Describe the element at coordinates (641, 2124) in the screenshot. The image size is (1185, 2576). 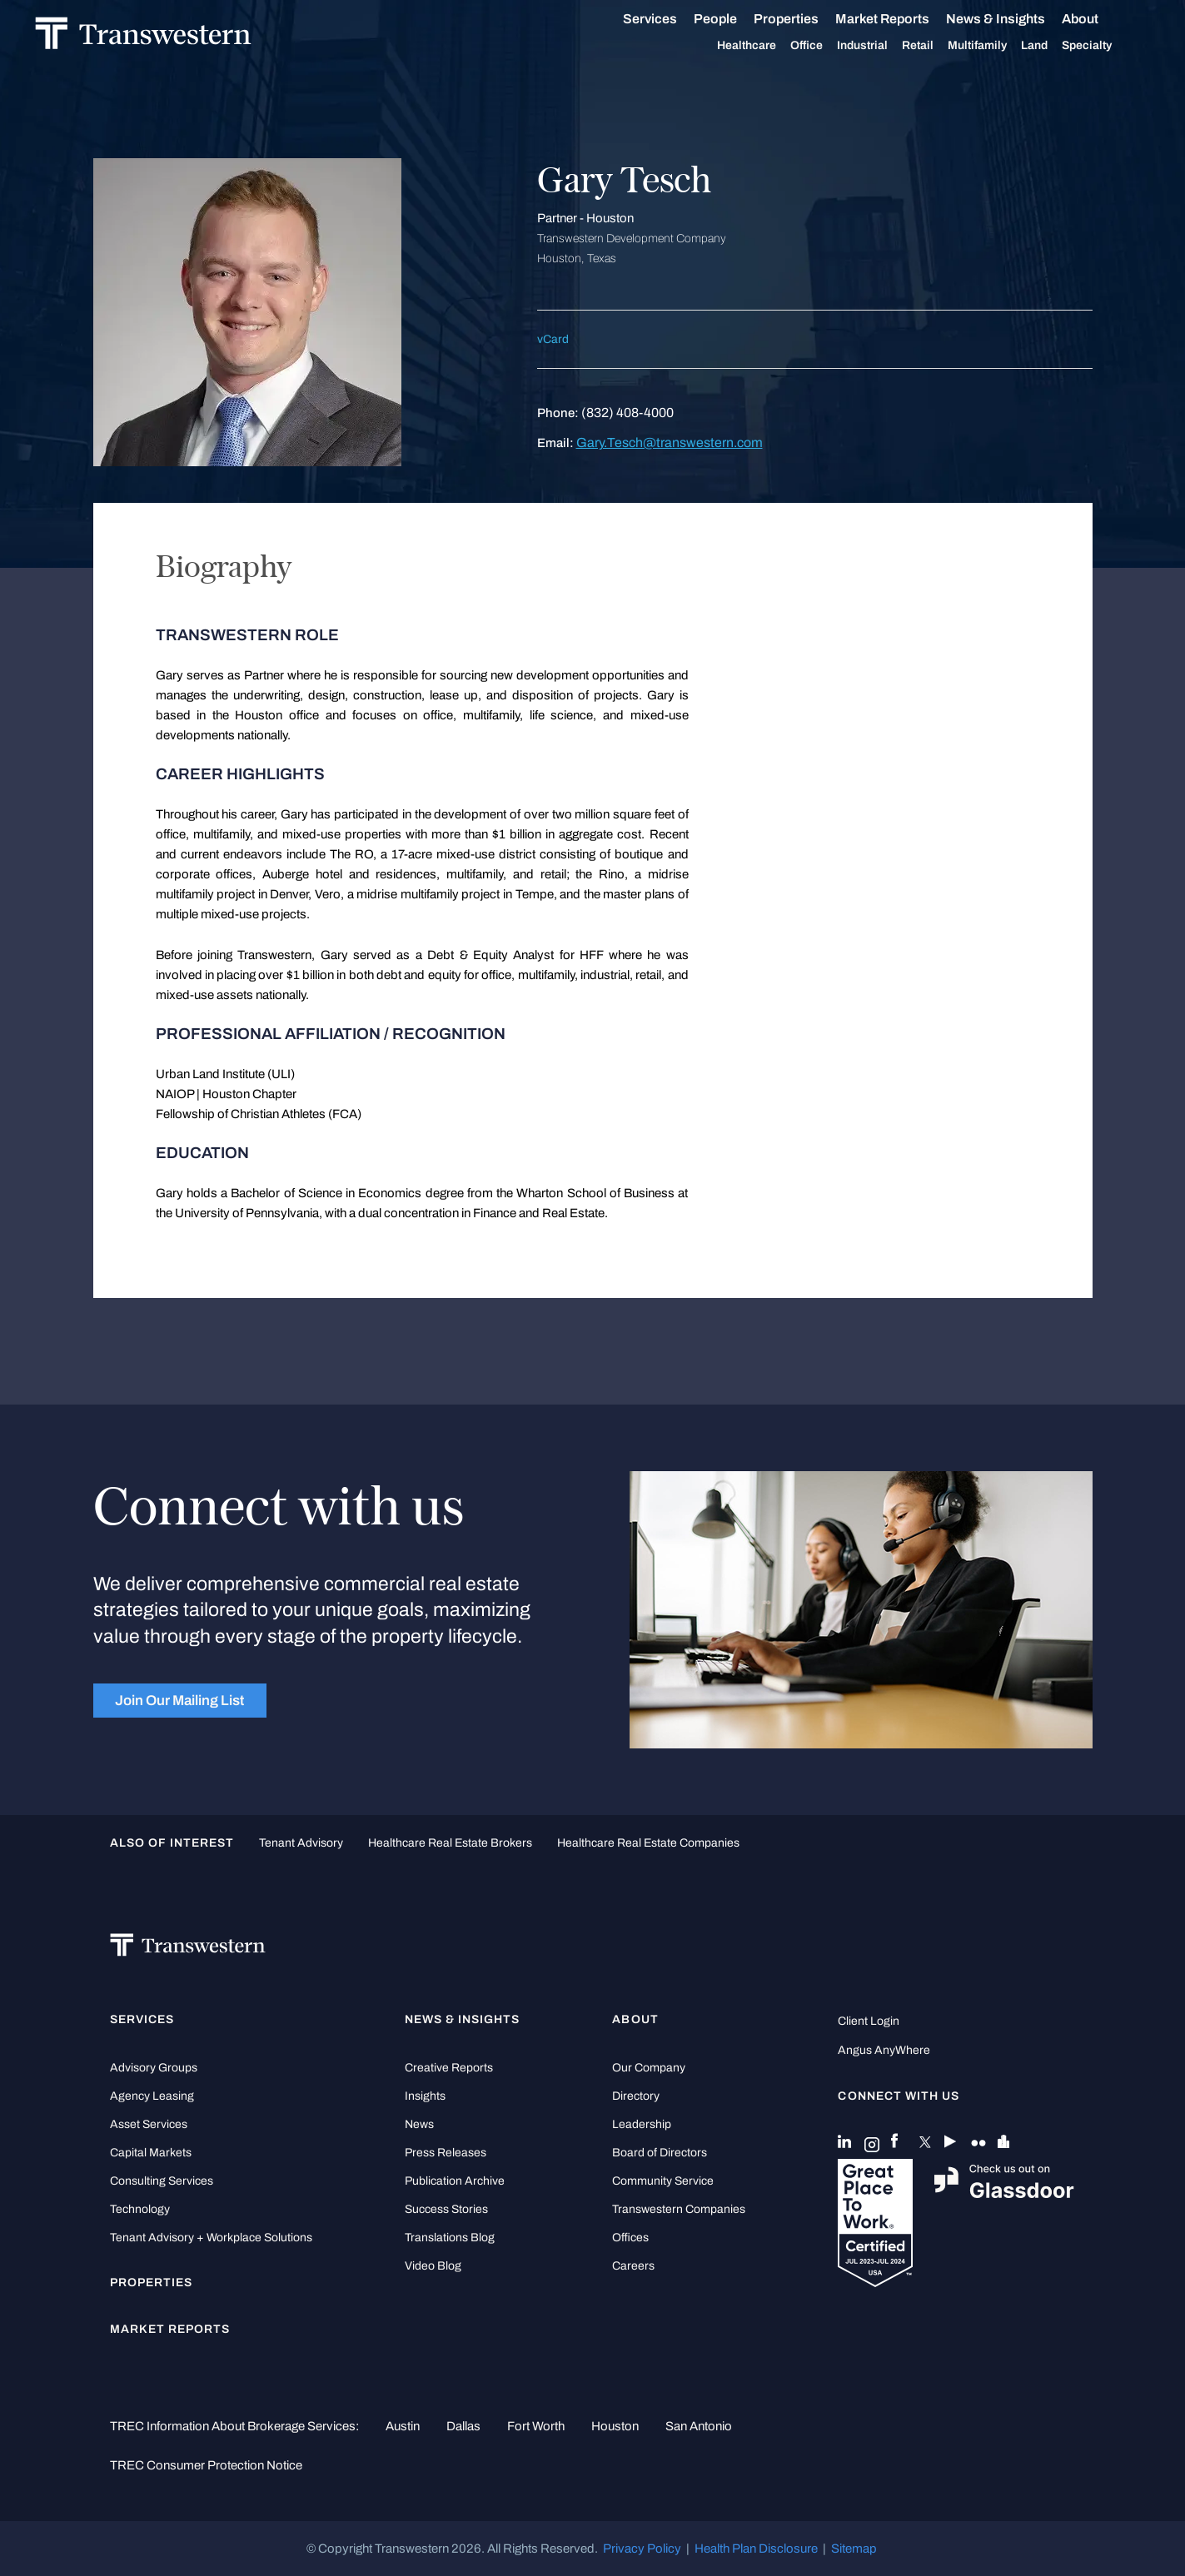
I see `Leadership` at that location.